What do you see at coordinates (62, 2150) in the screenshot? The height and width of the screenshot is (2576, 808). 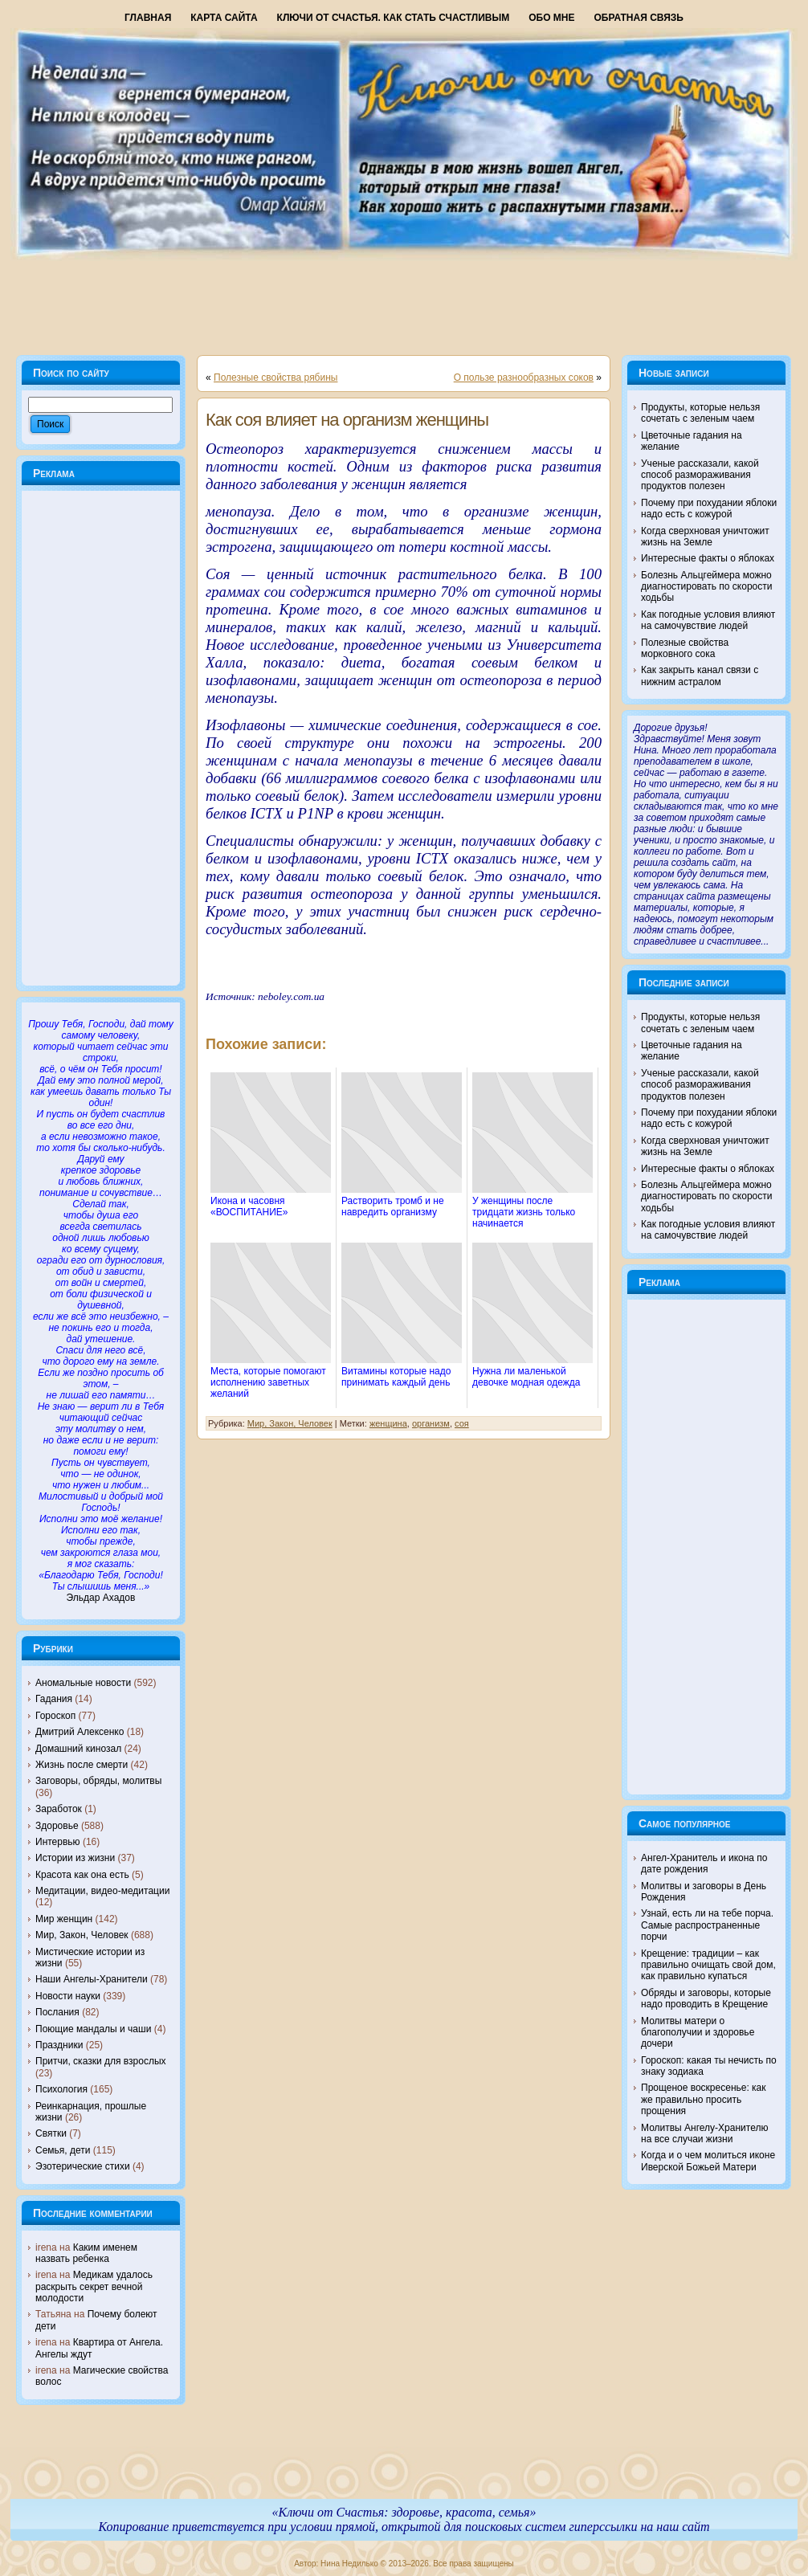 I see `Семья, дети` at bounding box center [62, 2150].